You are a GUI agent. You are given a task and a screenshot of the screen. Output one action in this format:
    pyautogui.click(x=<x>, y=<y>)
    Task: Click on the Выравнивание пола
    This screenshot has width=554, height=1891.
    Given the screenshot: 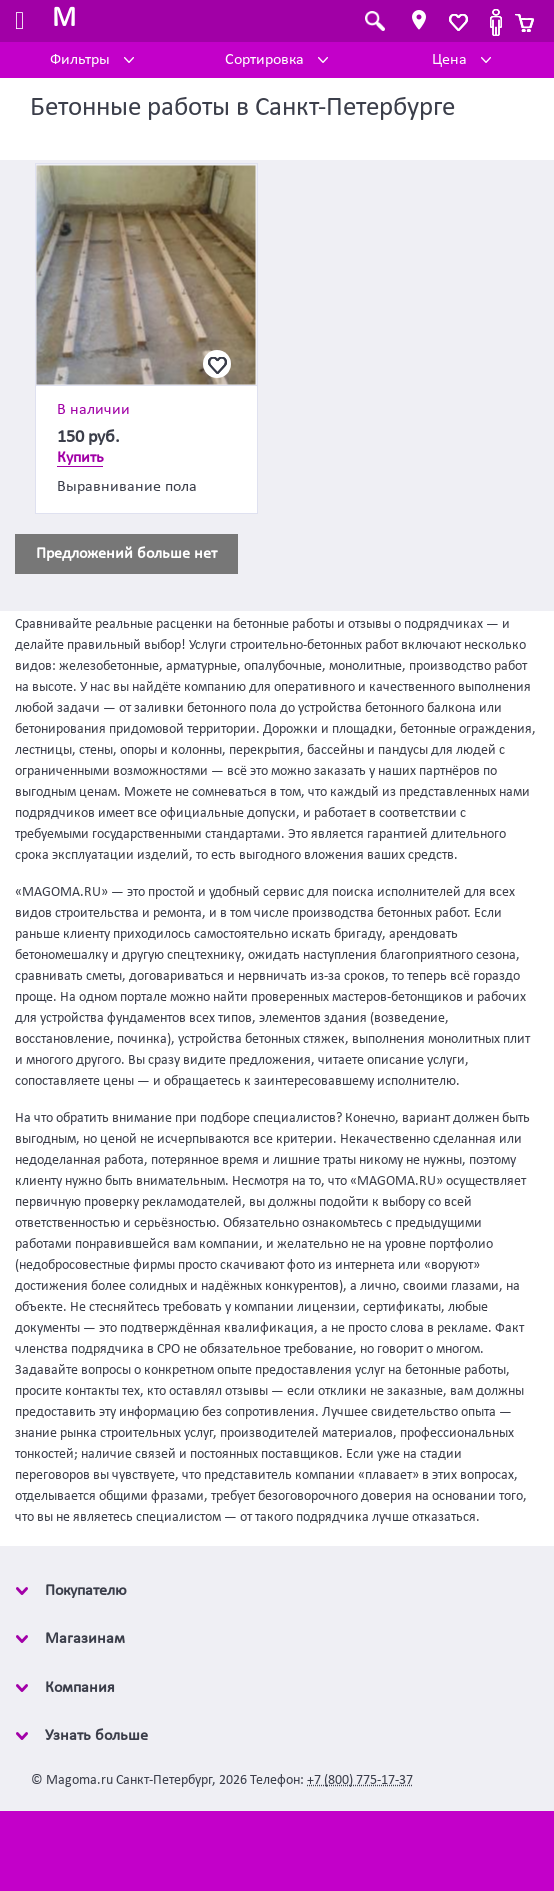 What is the action you would take?
    pyautogui.click(x=127, y=487)
    